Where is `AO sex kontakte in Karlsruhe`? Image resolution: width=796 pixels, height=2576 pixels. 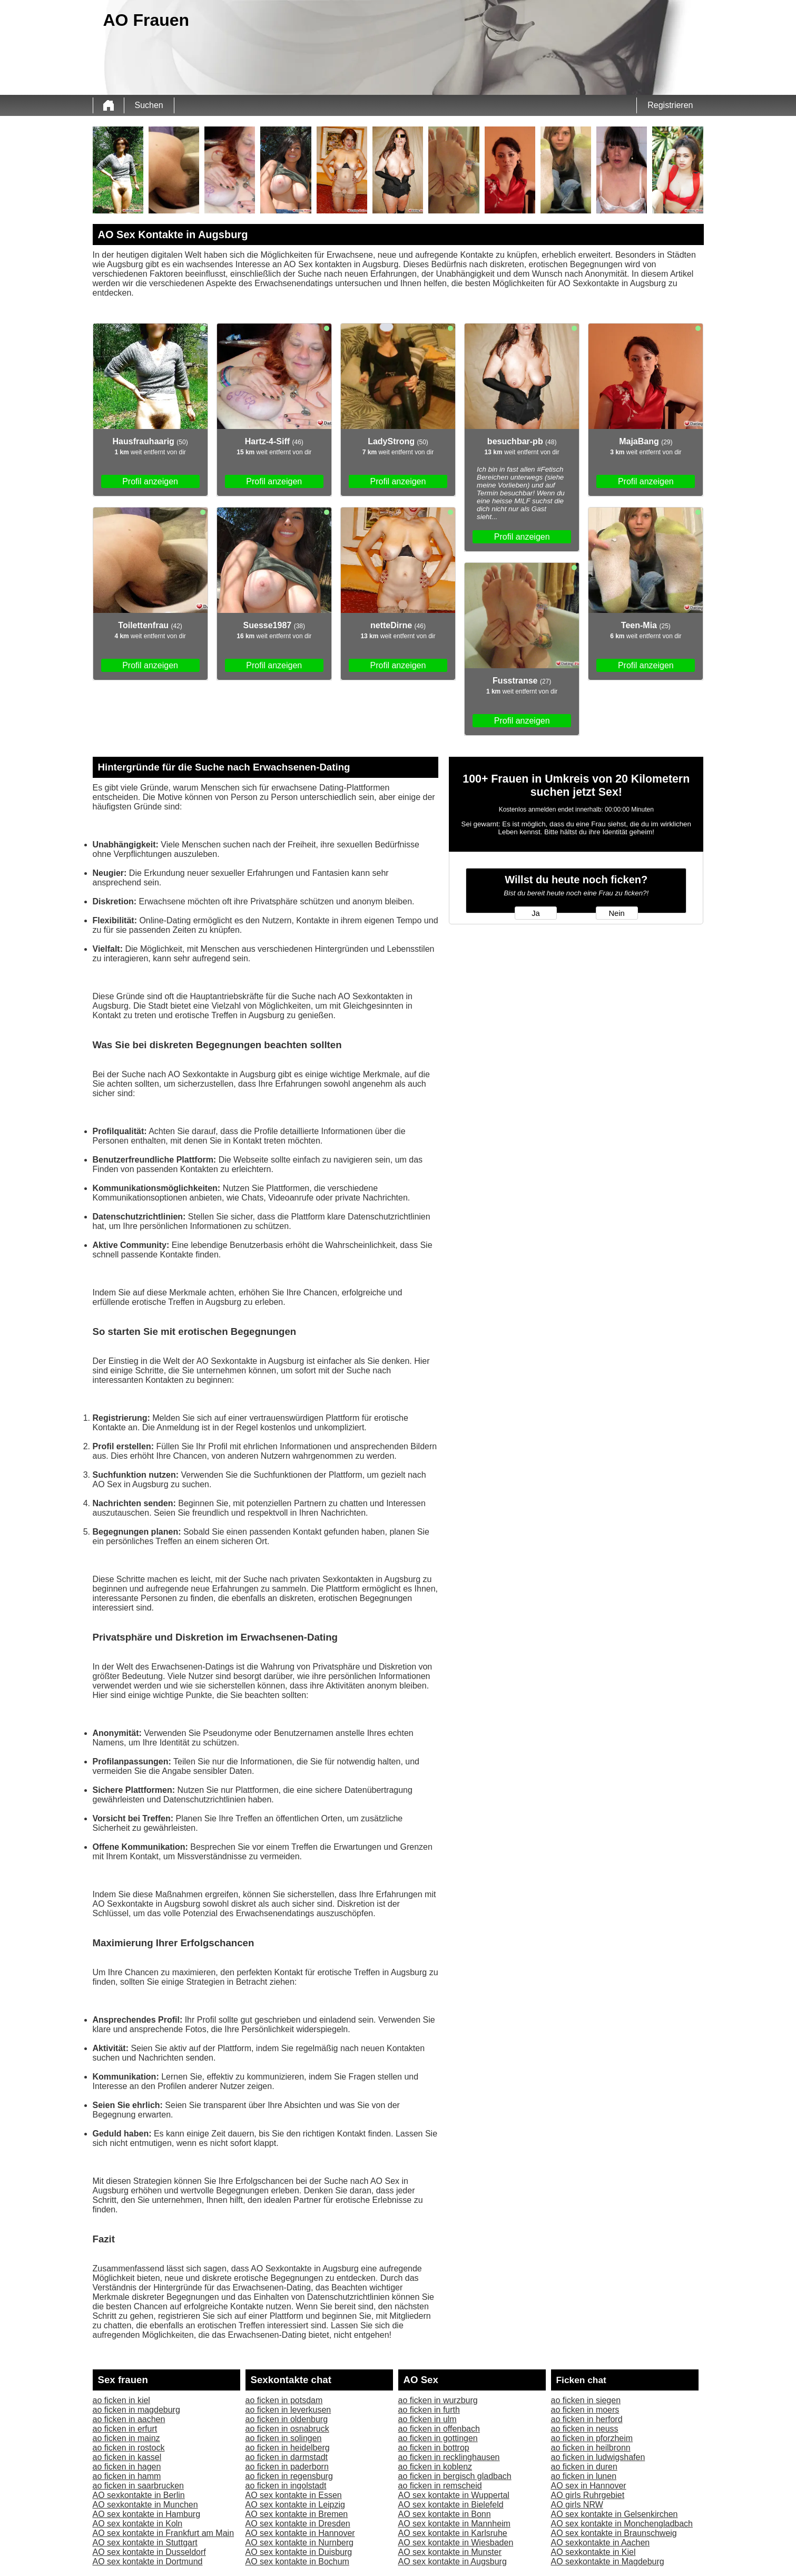 AO sex kontakte in Karlsruhe is located at coordinates (452, 2533).